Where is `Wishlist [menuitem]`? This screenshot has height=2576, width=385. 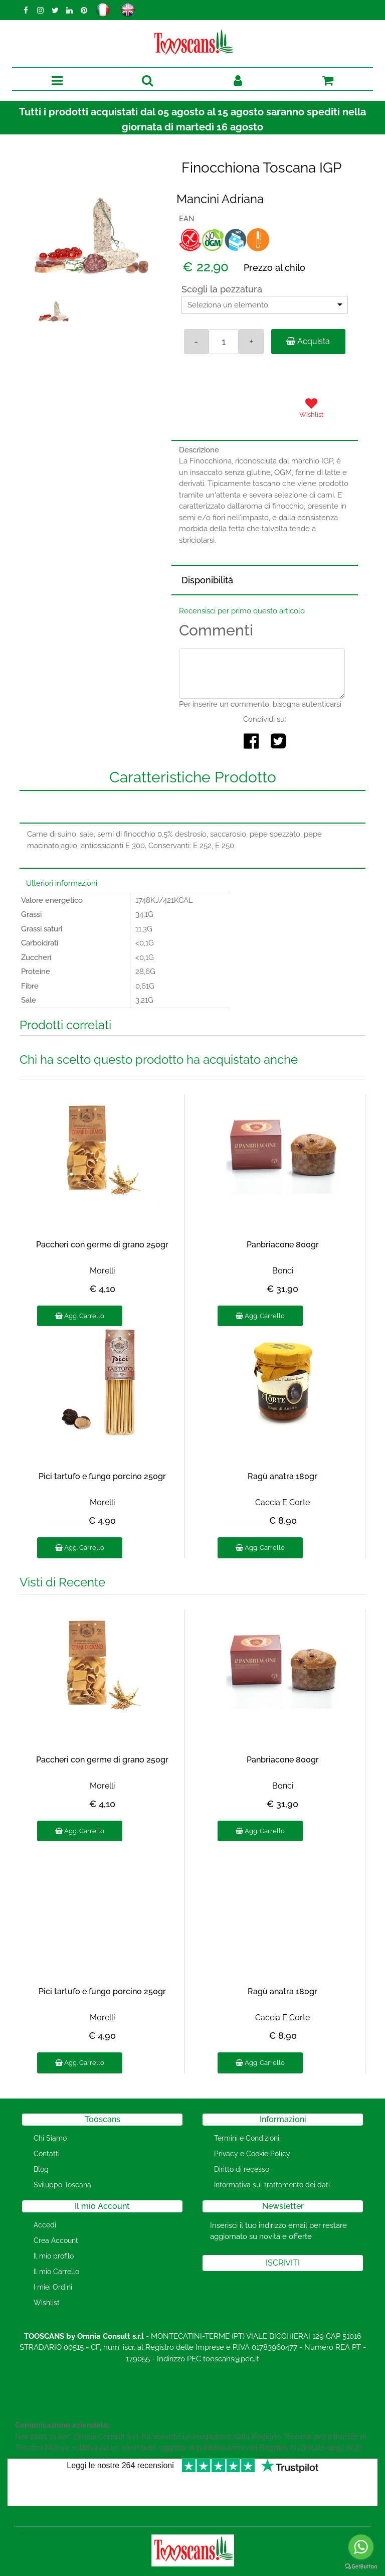
Wishlist [menuitem] is located at coordinates (47, 2303).